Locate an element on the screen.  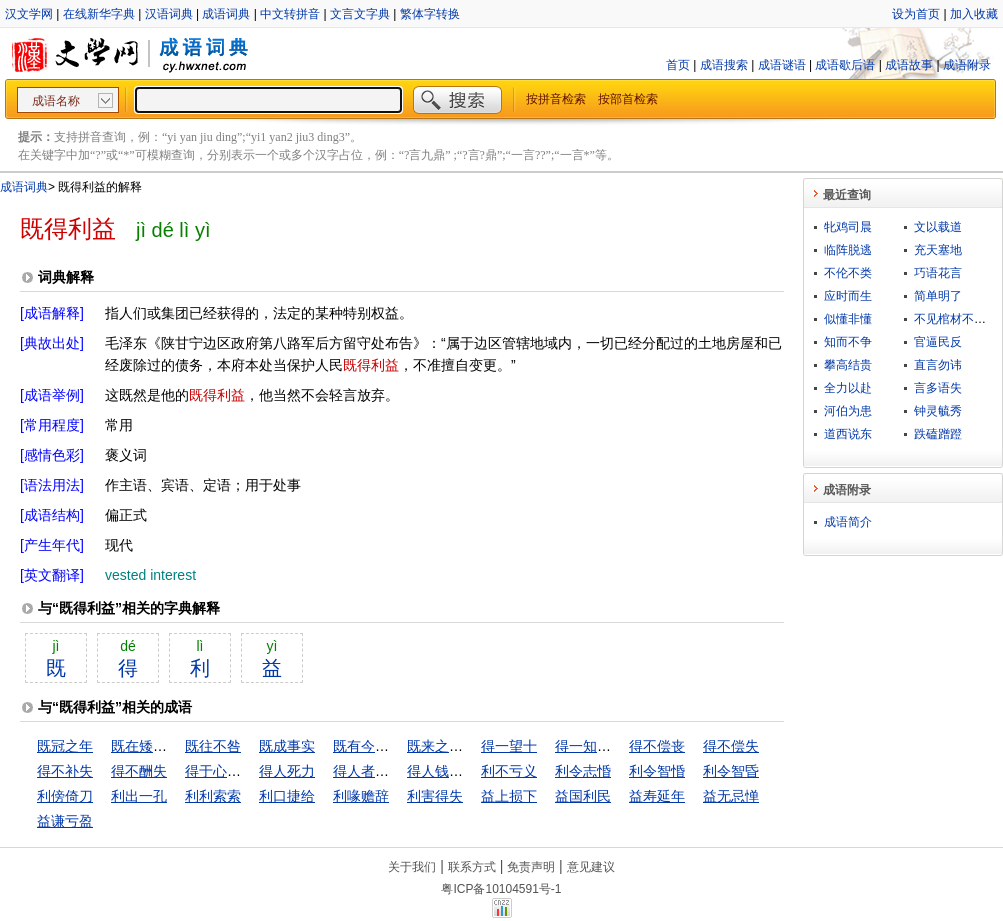
利不亏义 is located at coordinates (509, 771).